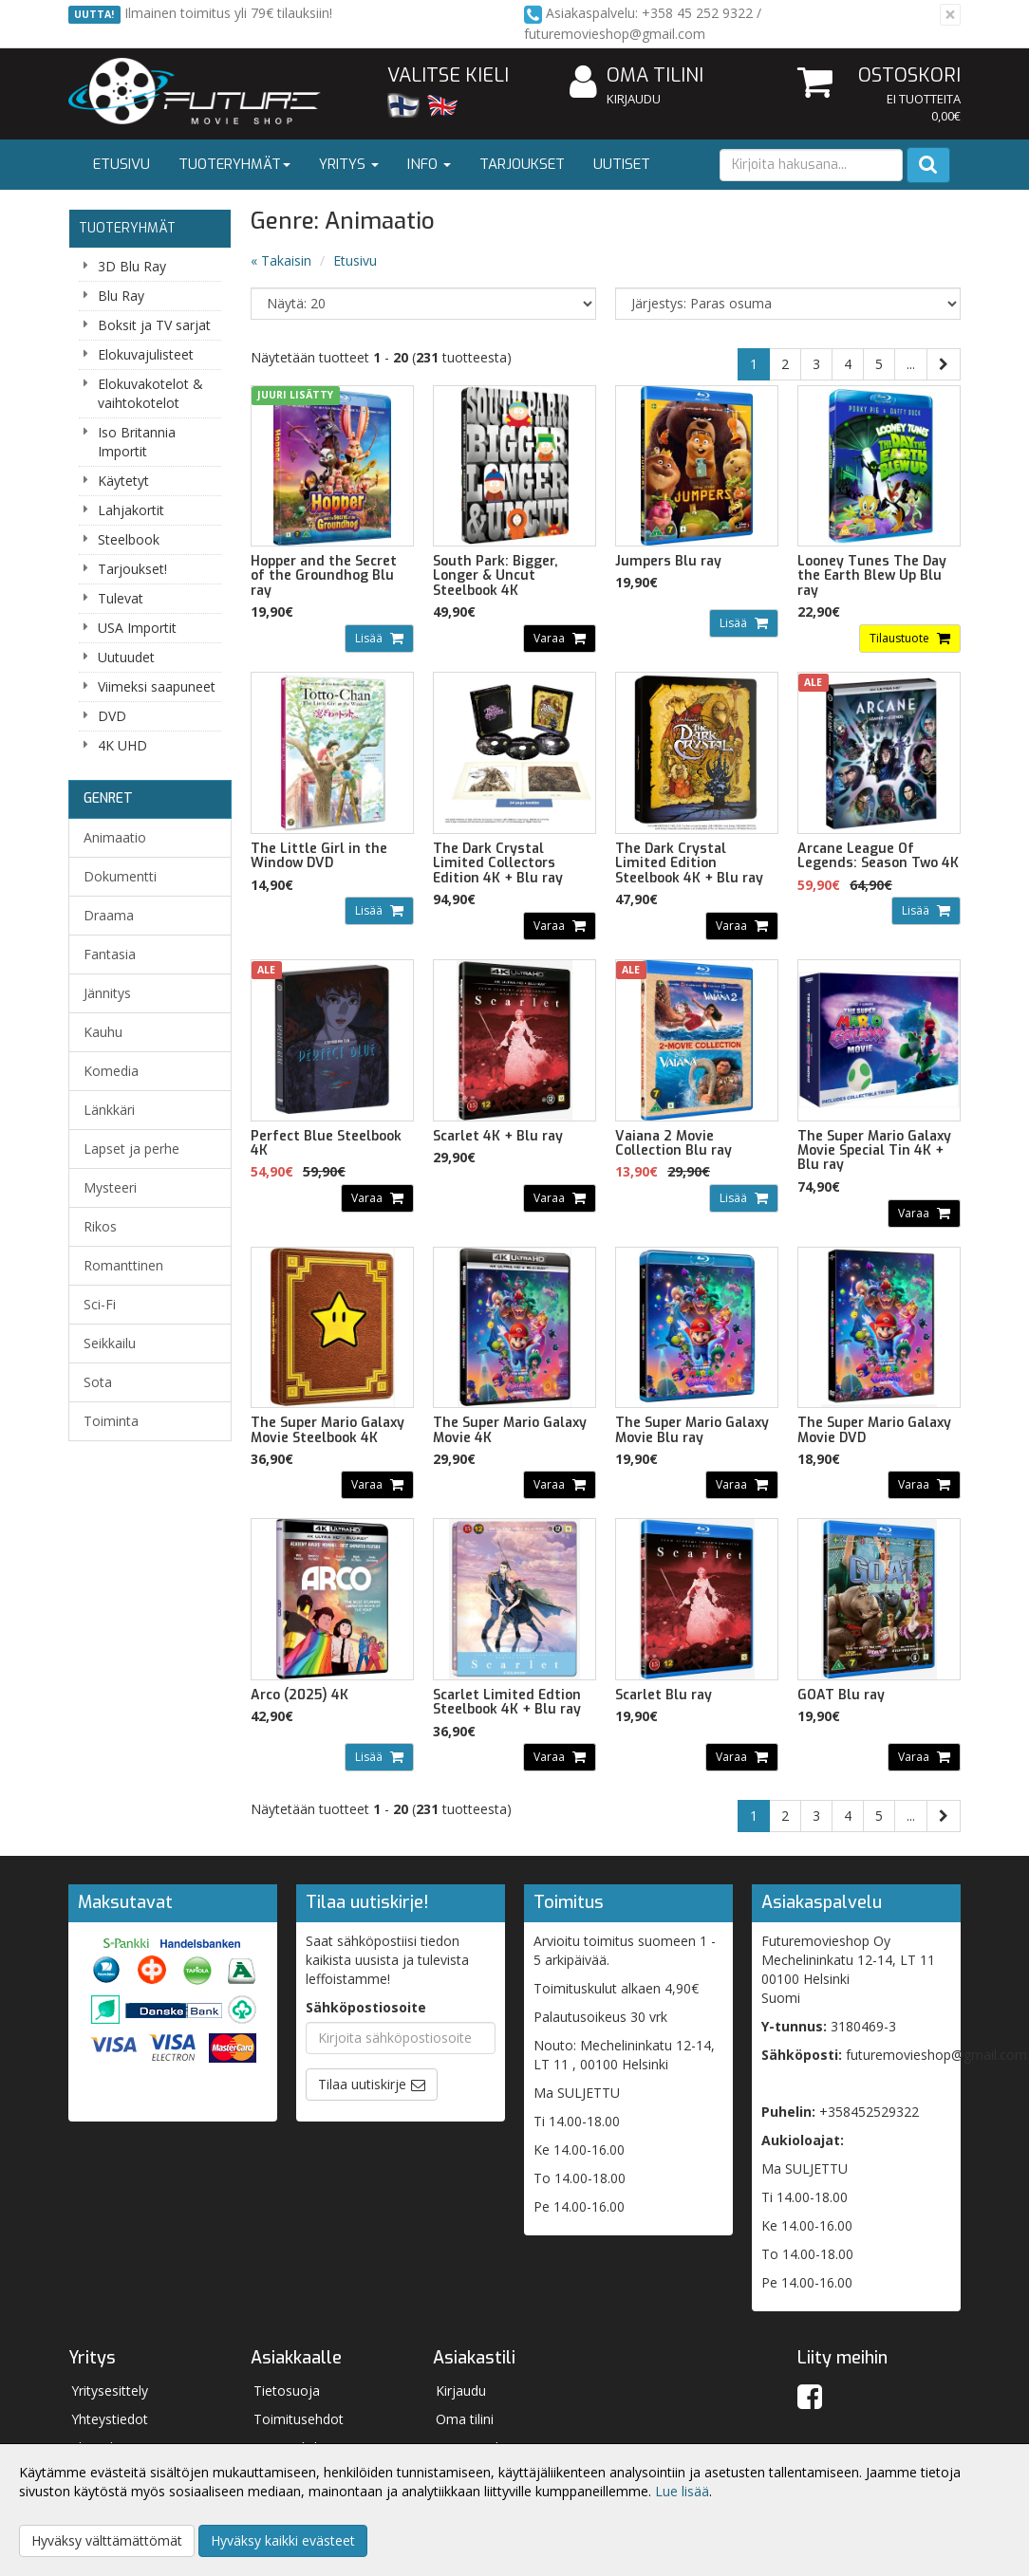  What do you see at coordinates (682, 2491) in the screenshot?
I see `Lue lisää` at bounding box center [682, 2491].